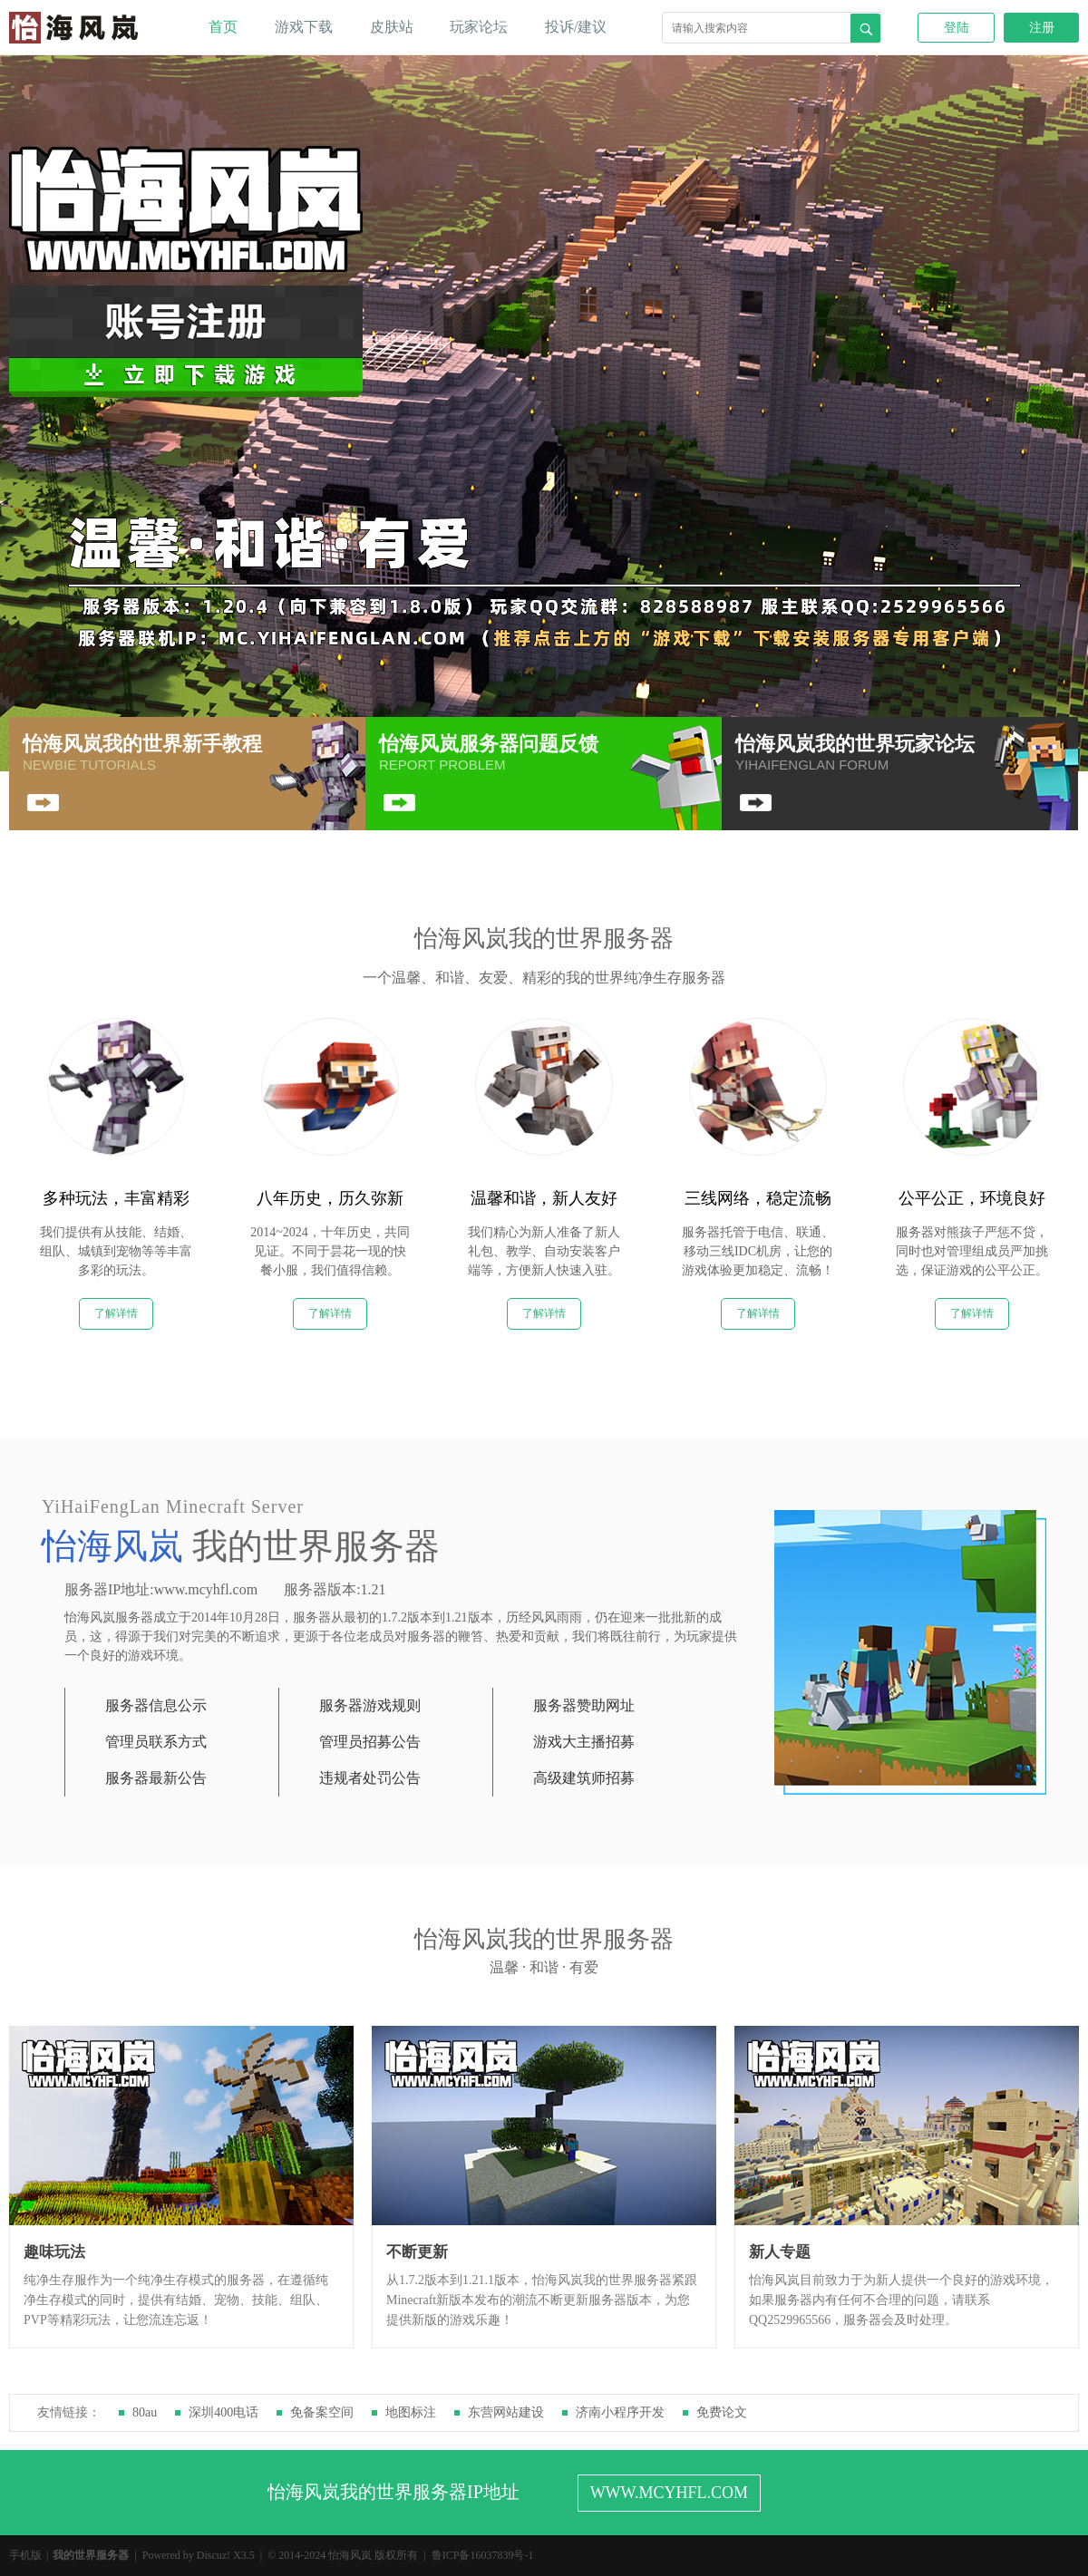 The image size is (1088, 2576). Describe the element at coordinates (956, 27) in the screenshot. I see `登陆` at that location.